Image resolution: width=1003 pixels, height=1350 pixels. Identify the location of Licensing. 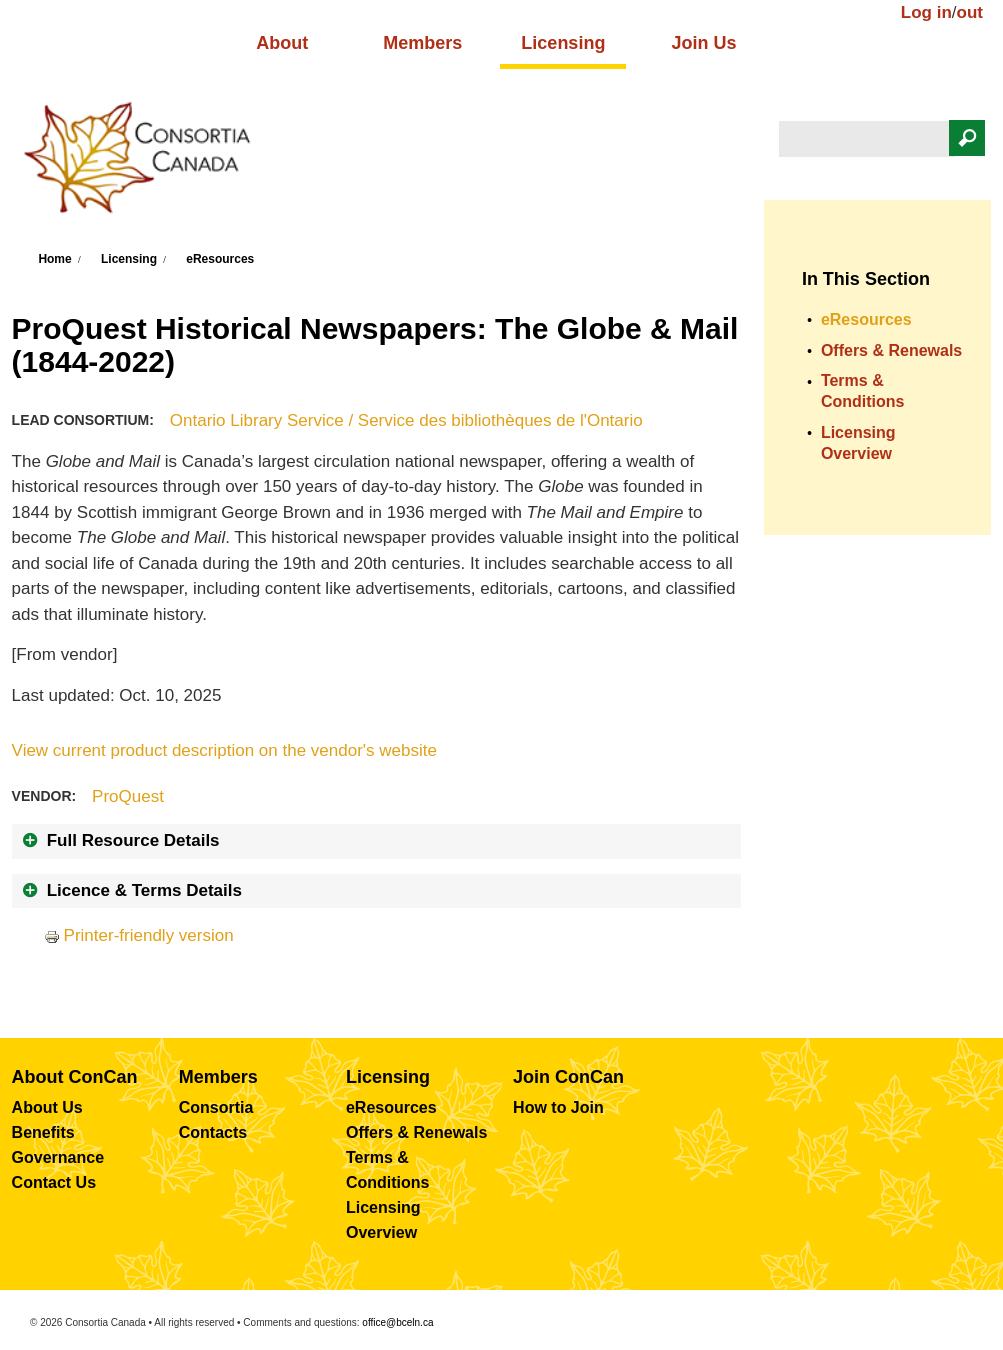
(563, 43).